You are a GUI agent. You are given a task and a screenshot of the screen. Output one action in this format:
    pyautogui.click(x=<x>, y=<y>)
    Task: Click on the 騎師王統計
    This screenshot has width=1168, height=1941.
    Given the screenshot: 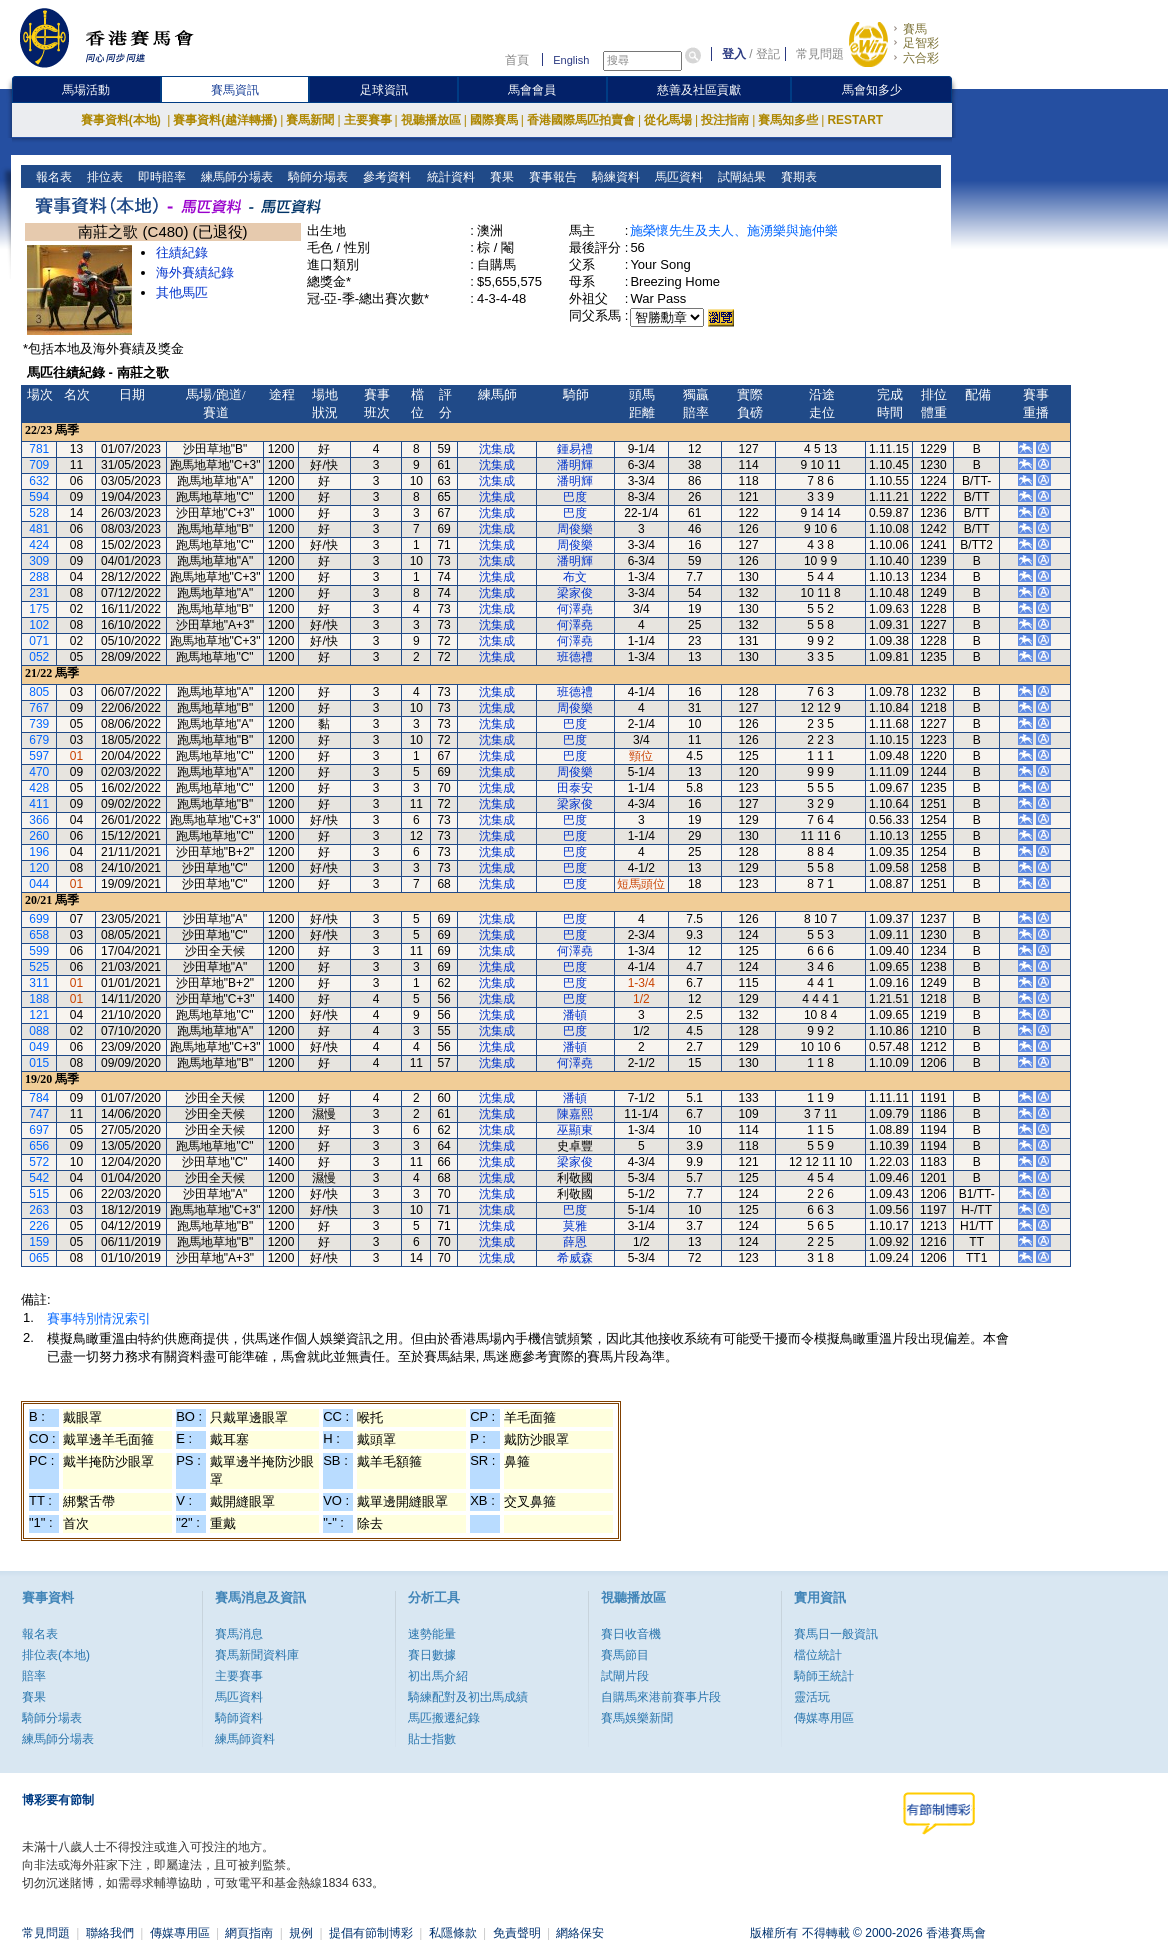 What is the action you would take?
    pyautogui.click(x=824, y=1676)
    